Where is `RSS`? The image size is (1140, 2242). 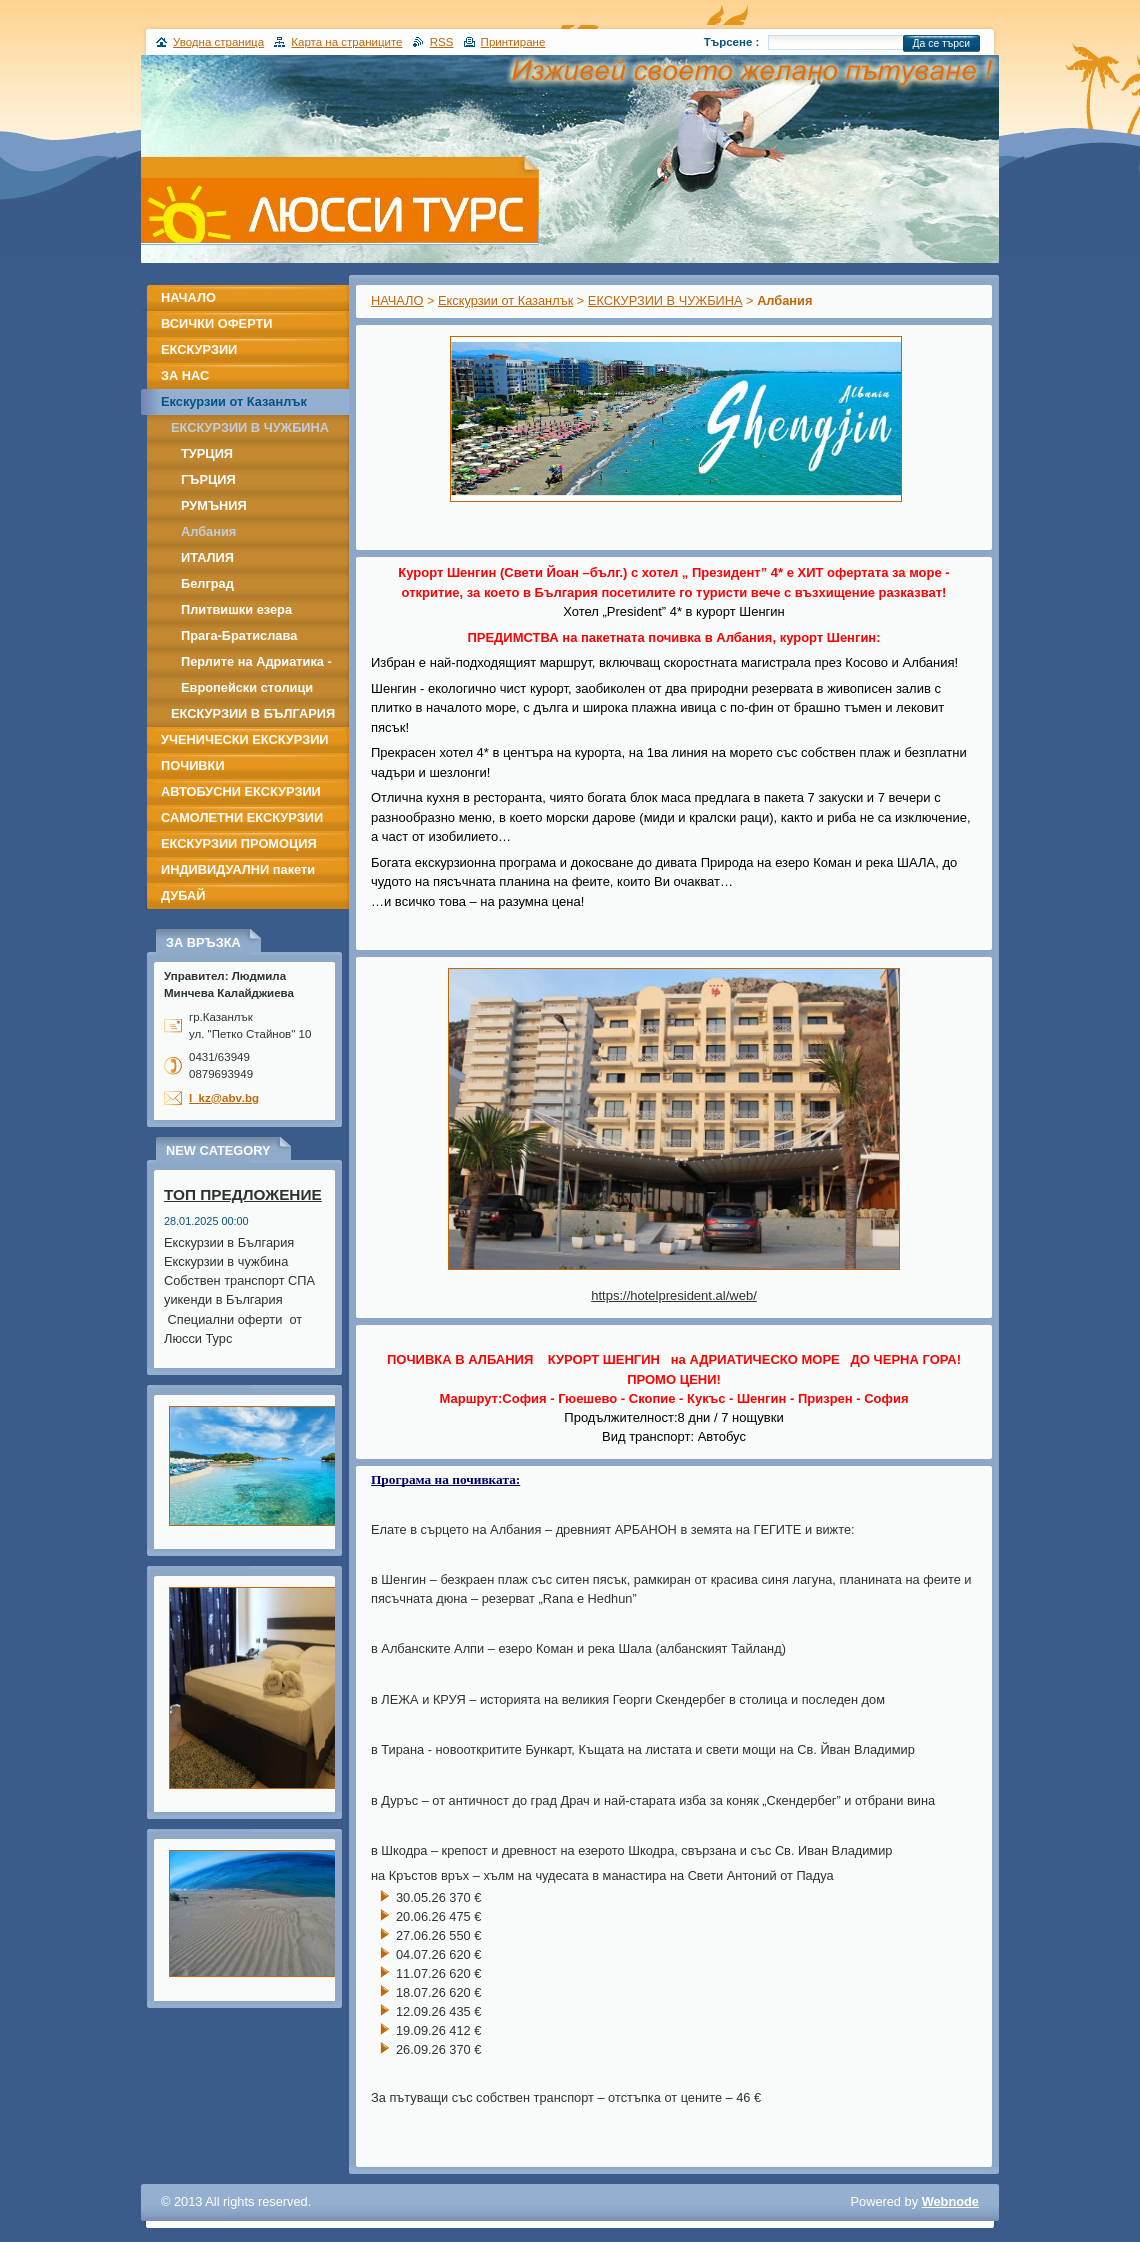 RSS is located at coordinates (442, 42).